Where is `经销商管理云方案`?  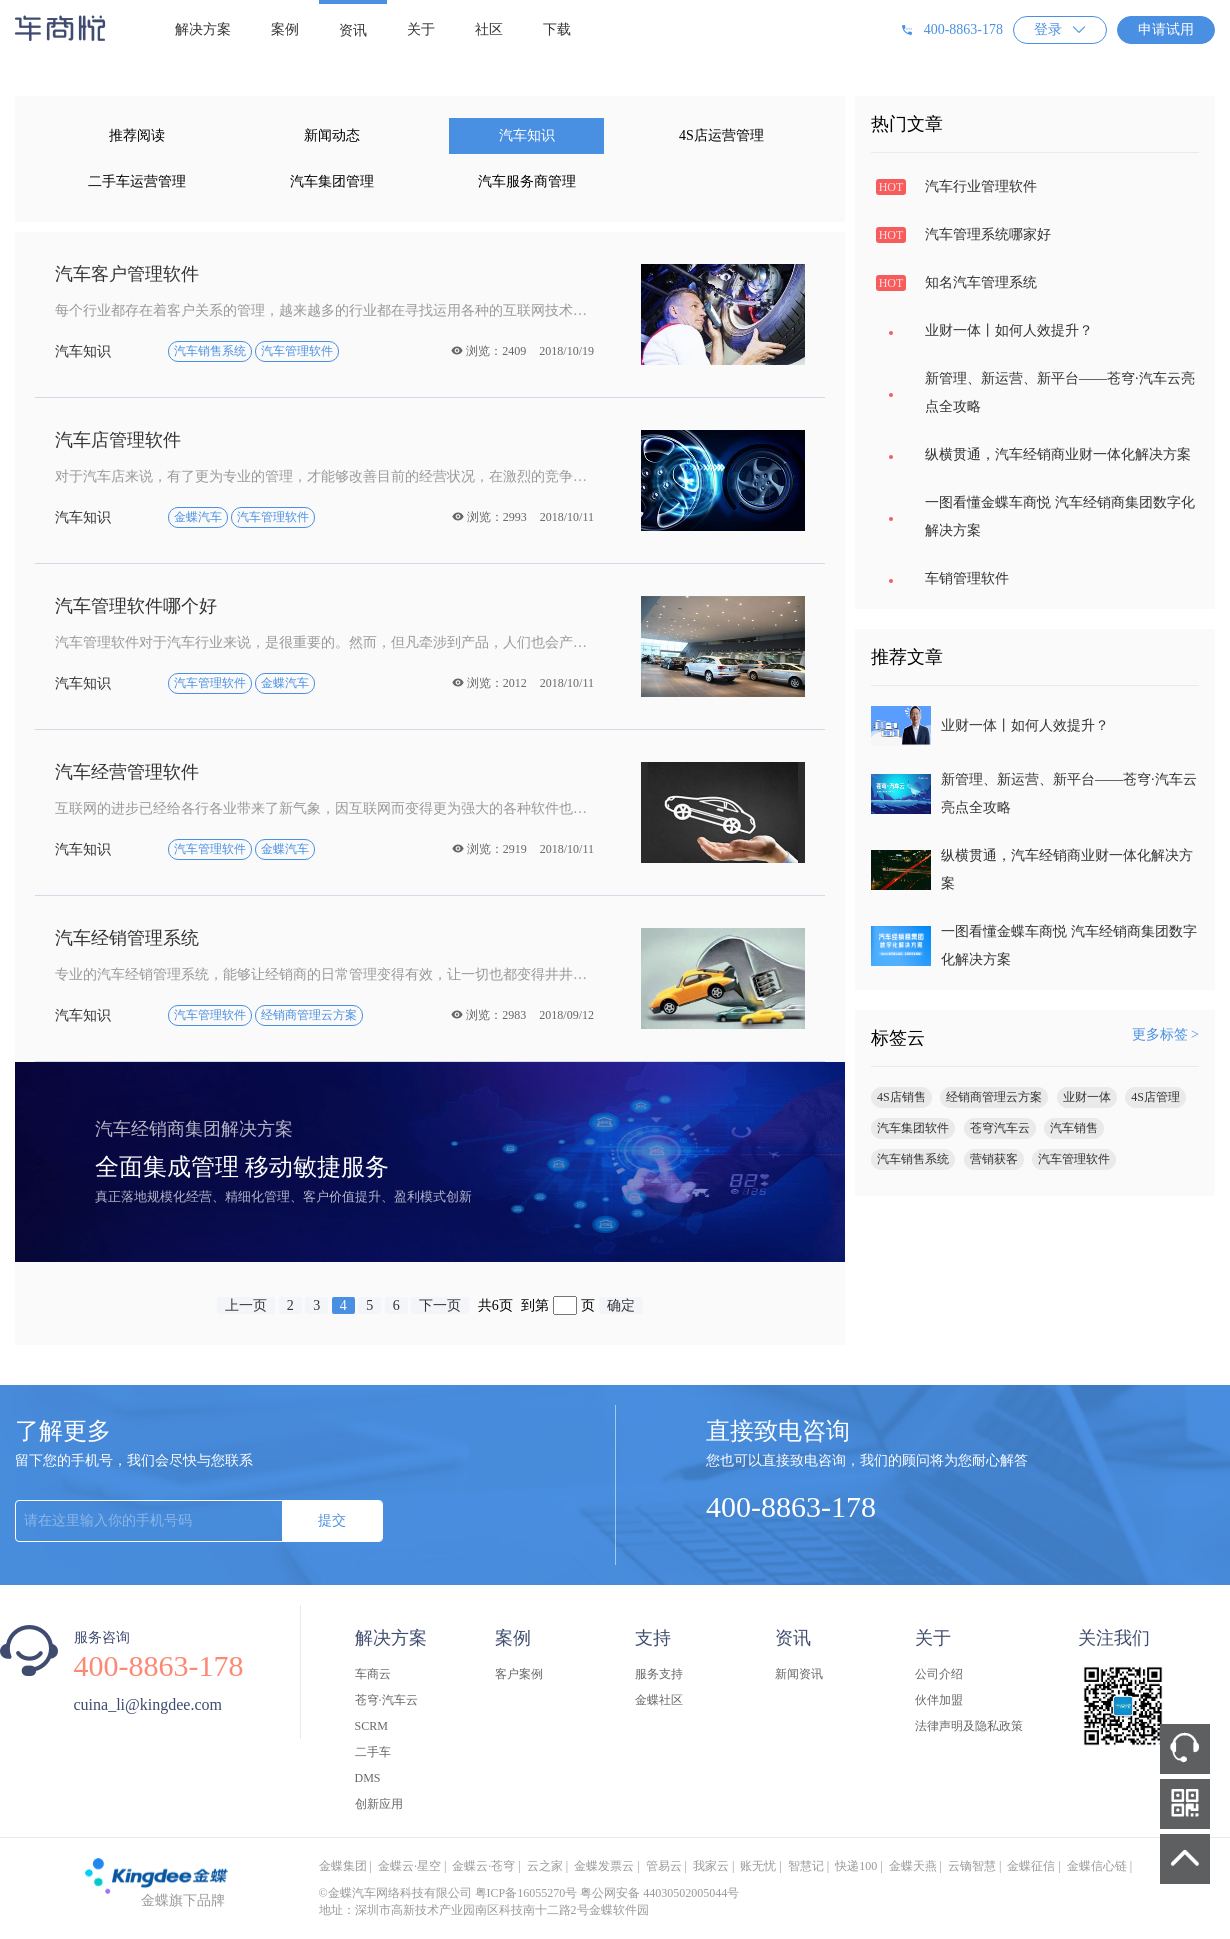
经销商管理云方案 is located at coordinates (994, 1097).